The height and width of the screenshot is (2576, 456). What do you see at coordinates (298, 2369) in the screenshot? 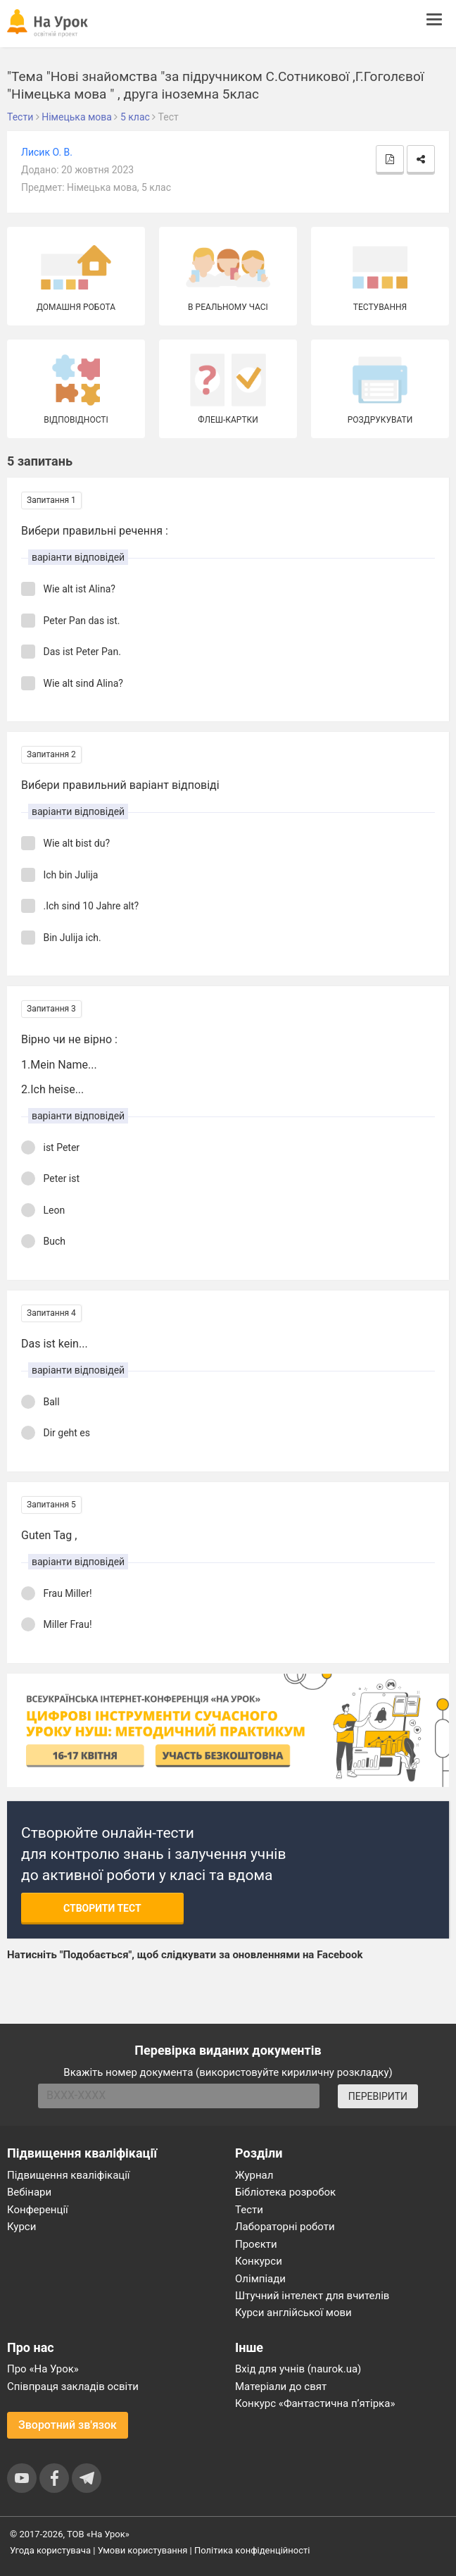
I see `Вхід для учнів (naurok.ua)` at bounding box center [298, 2369].